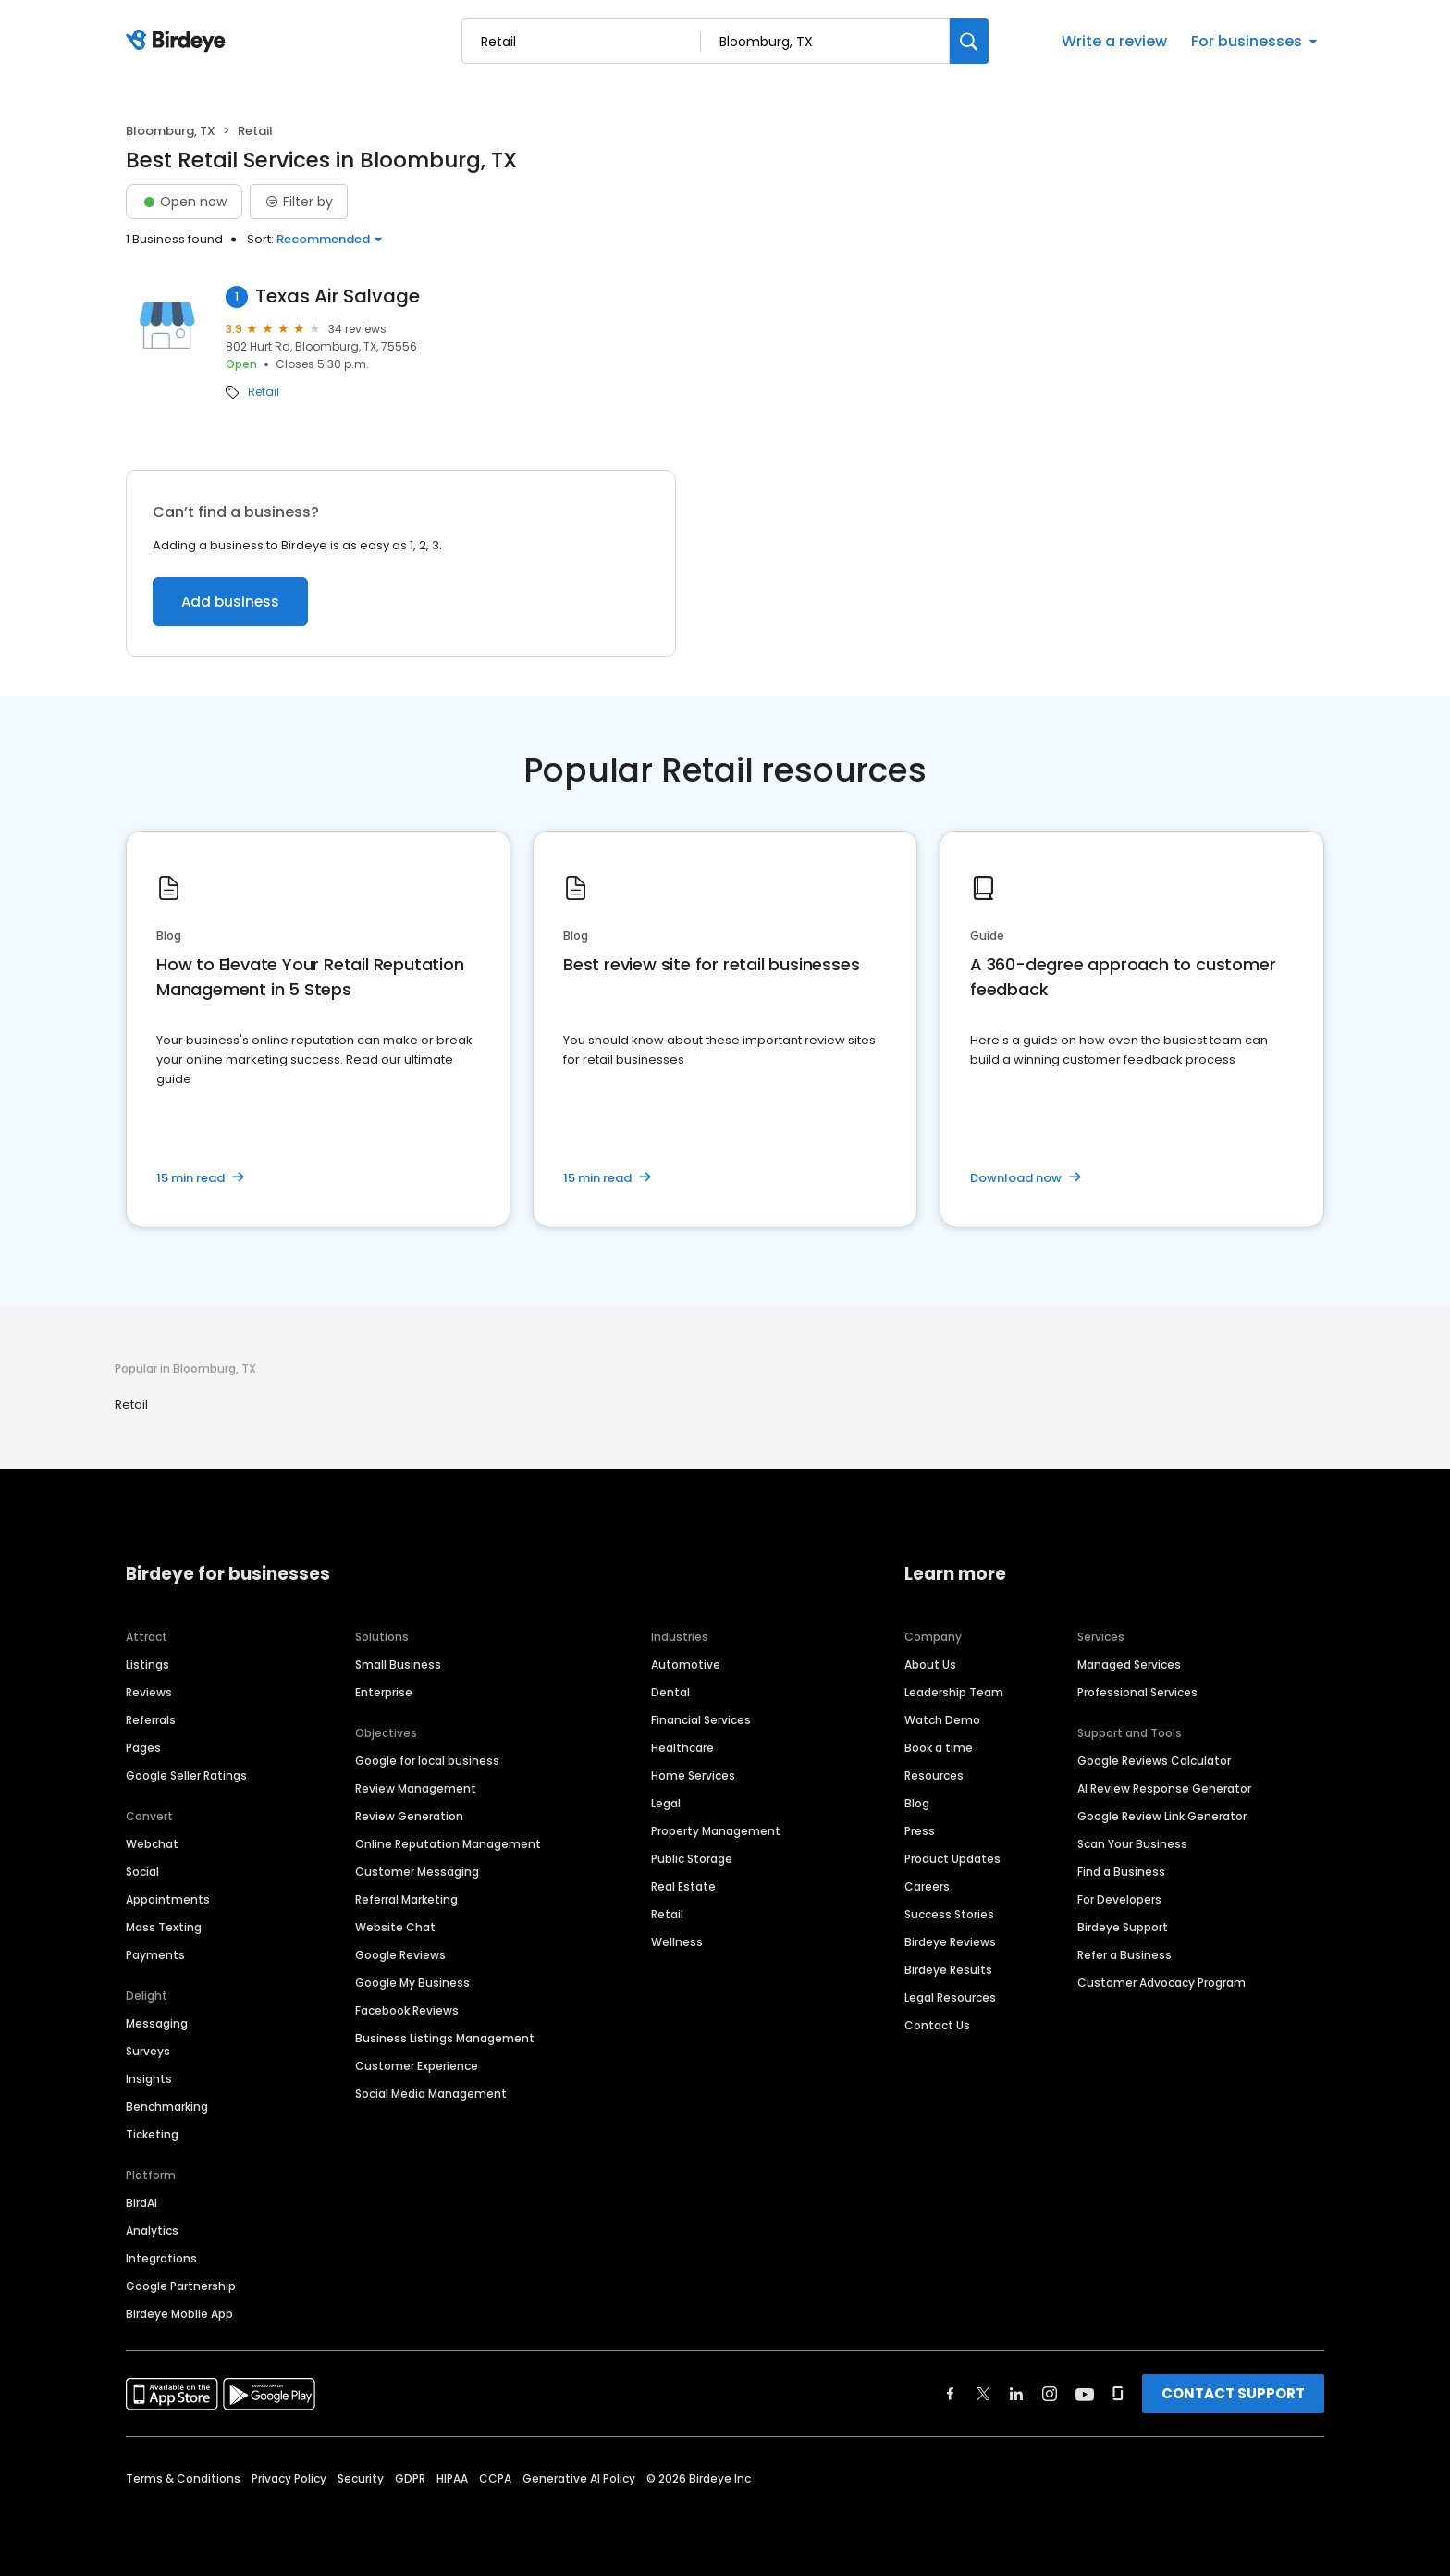 This screenshot has height=2576, width=1450. What do you see at coordinates (230, 601) in the screenshot?
I see `Add business` at bounding box center [230, 601].